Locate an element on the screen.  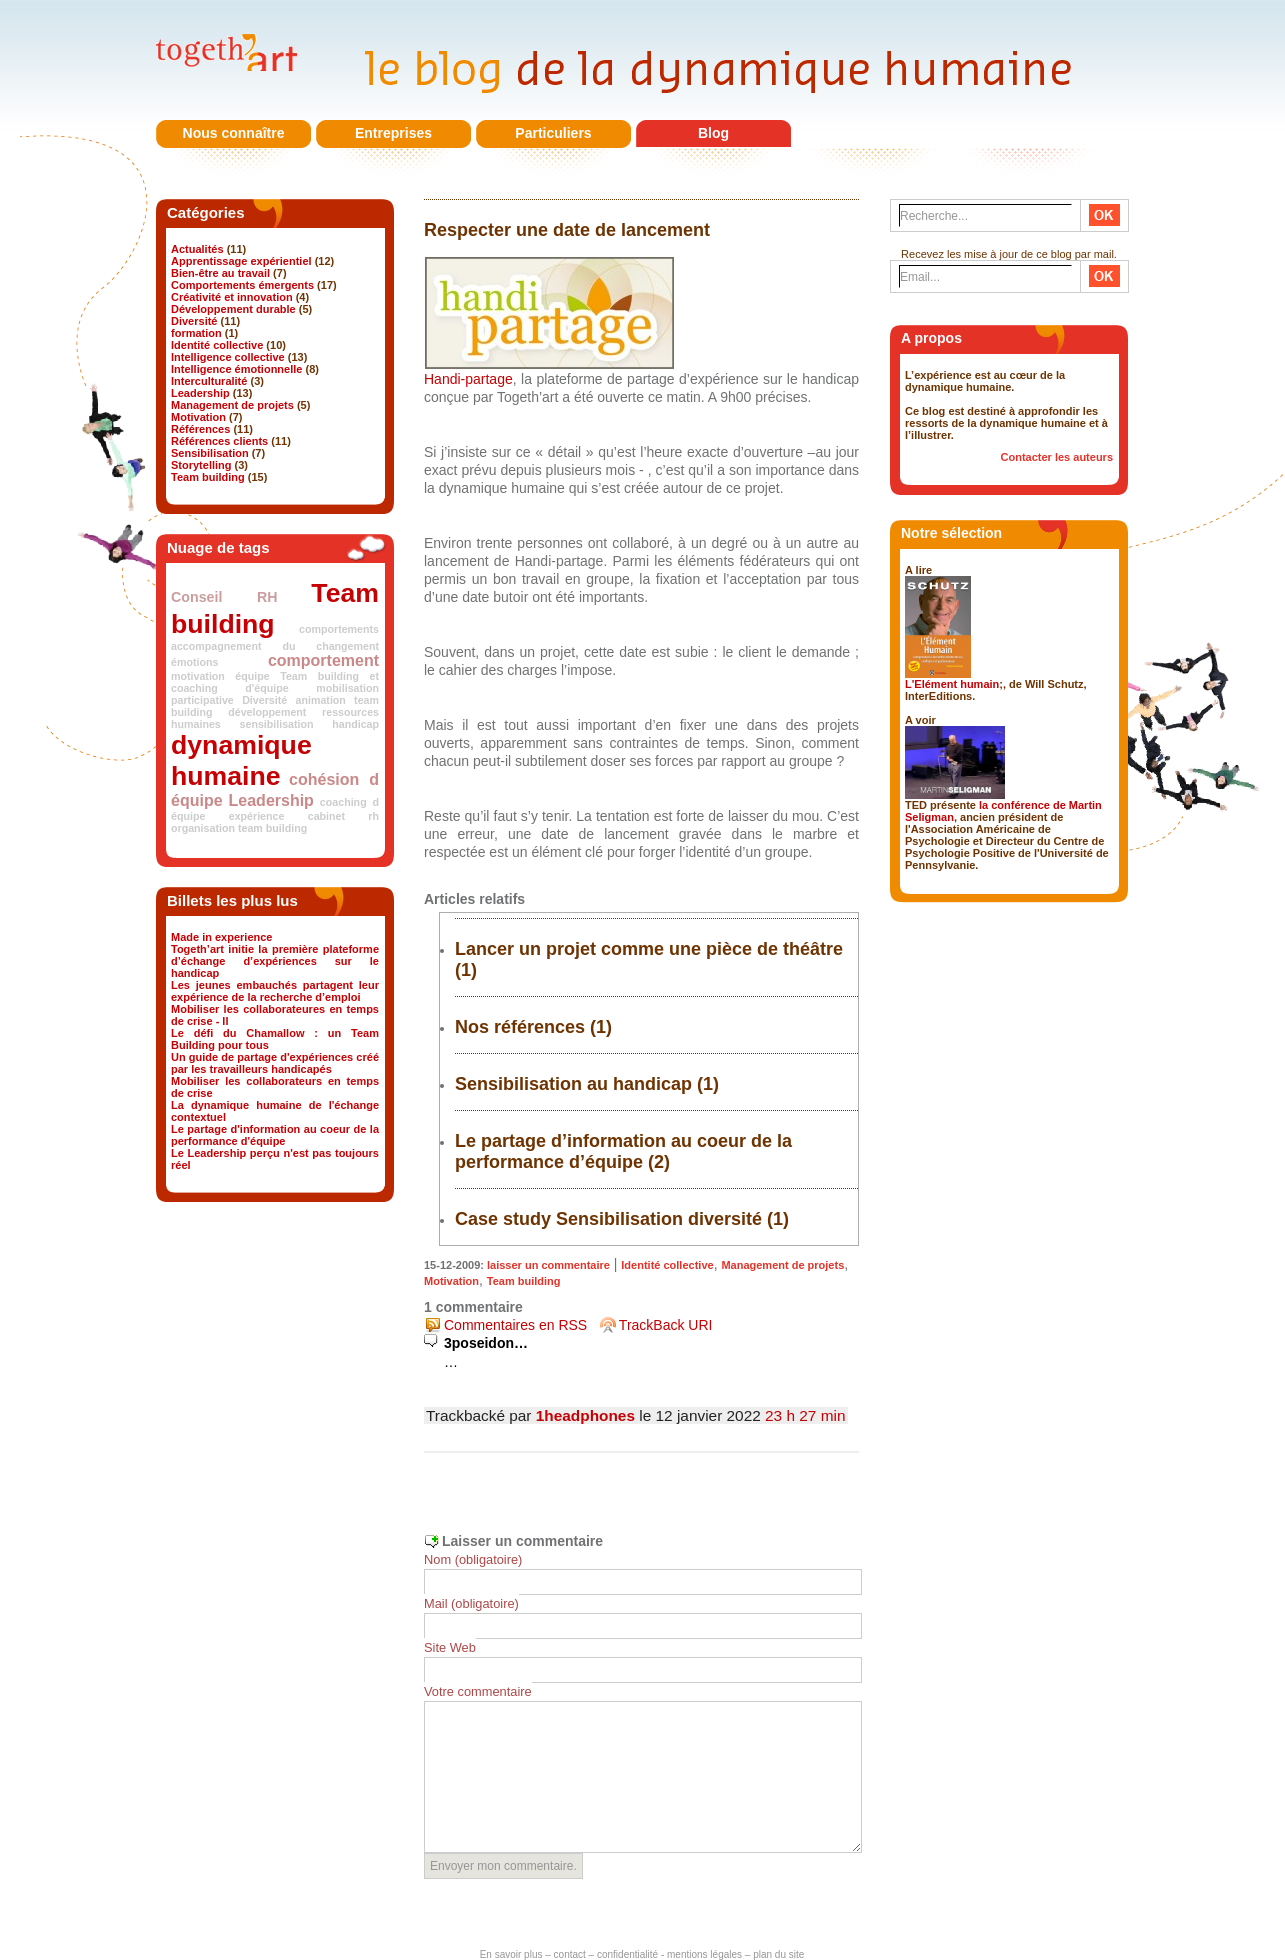
Team building et coaching d'équipe is located at coordinates (275, 682).